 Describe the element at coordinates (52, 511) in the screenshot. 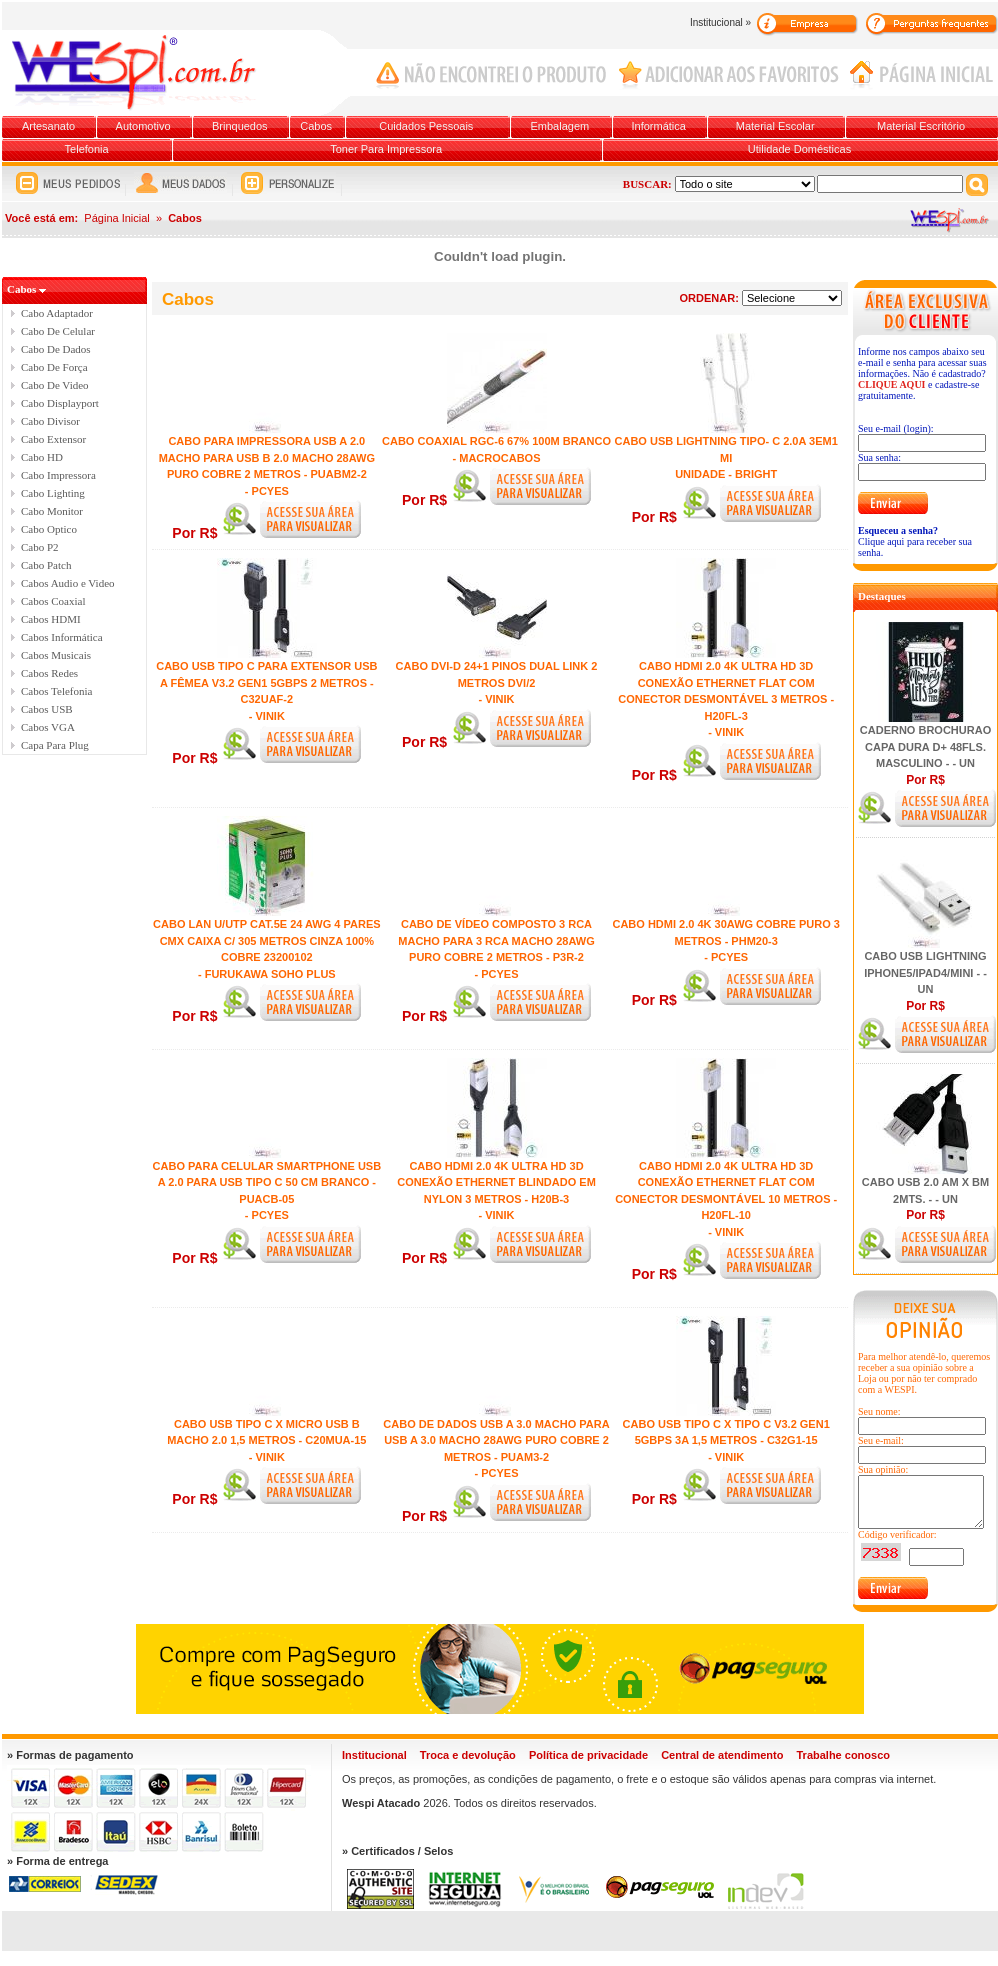

I see `Cabo Monitor` at that location.